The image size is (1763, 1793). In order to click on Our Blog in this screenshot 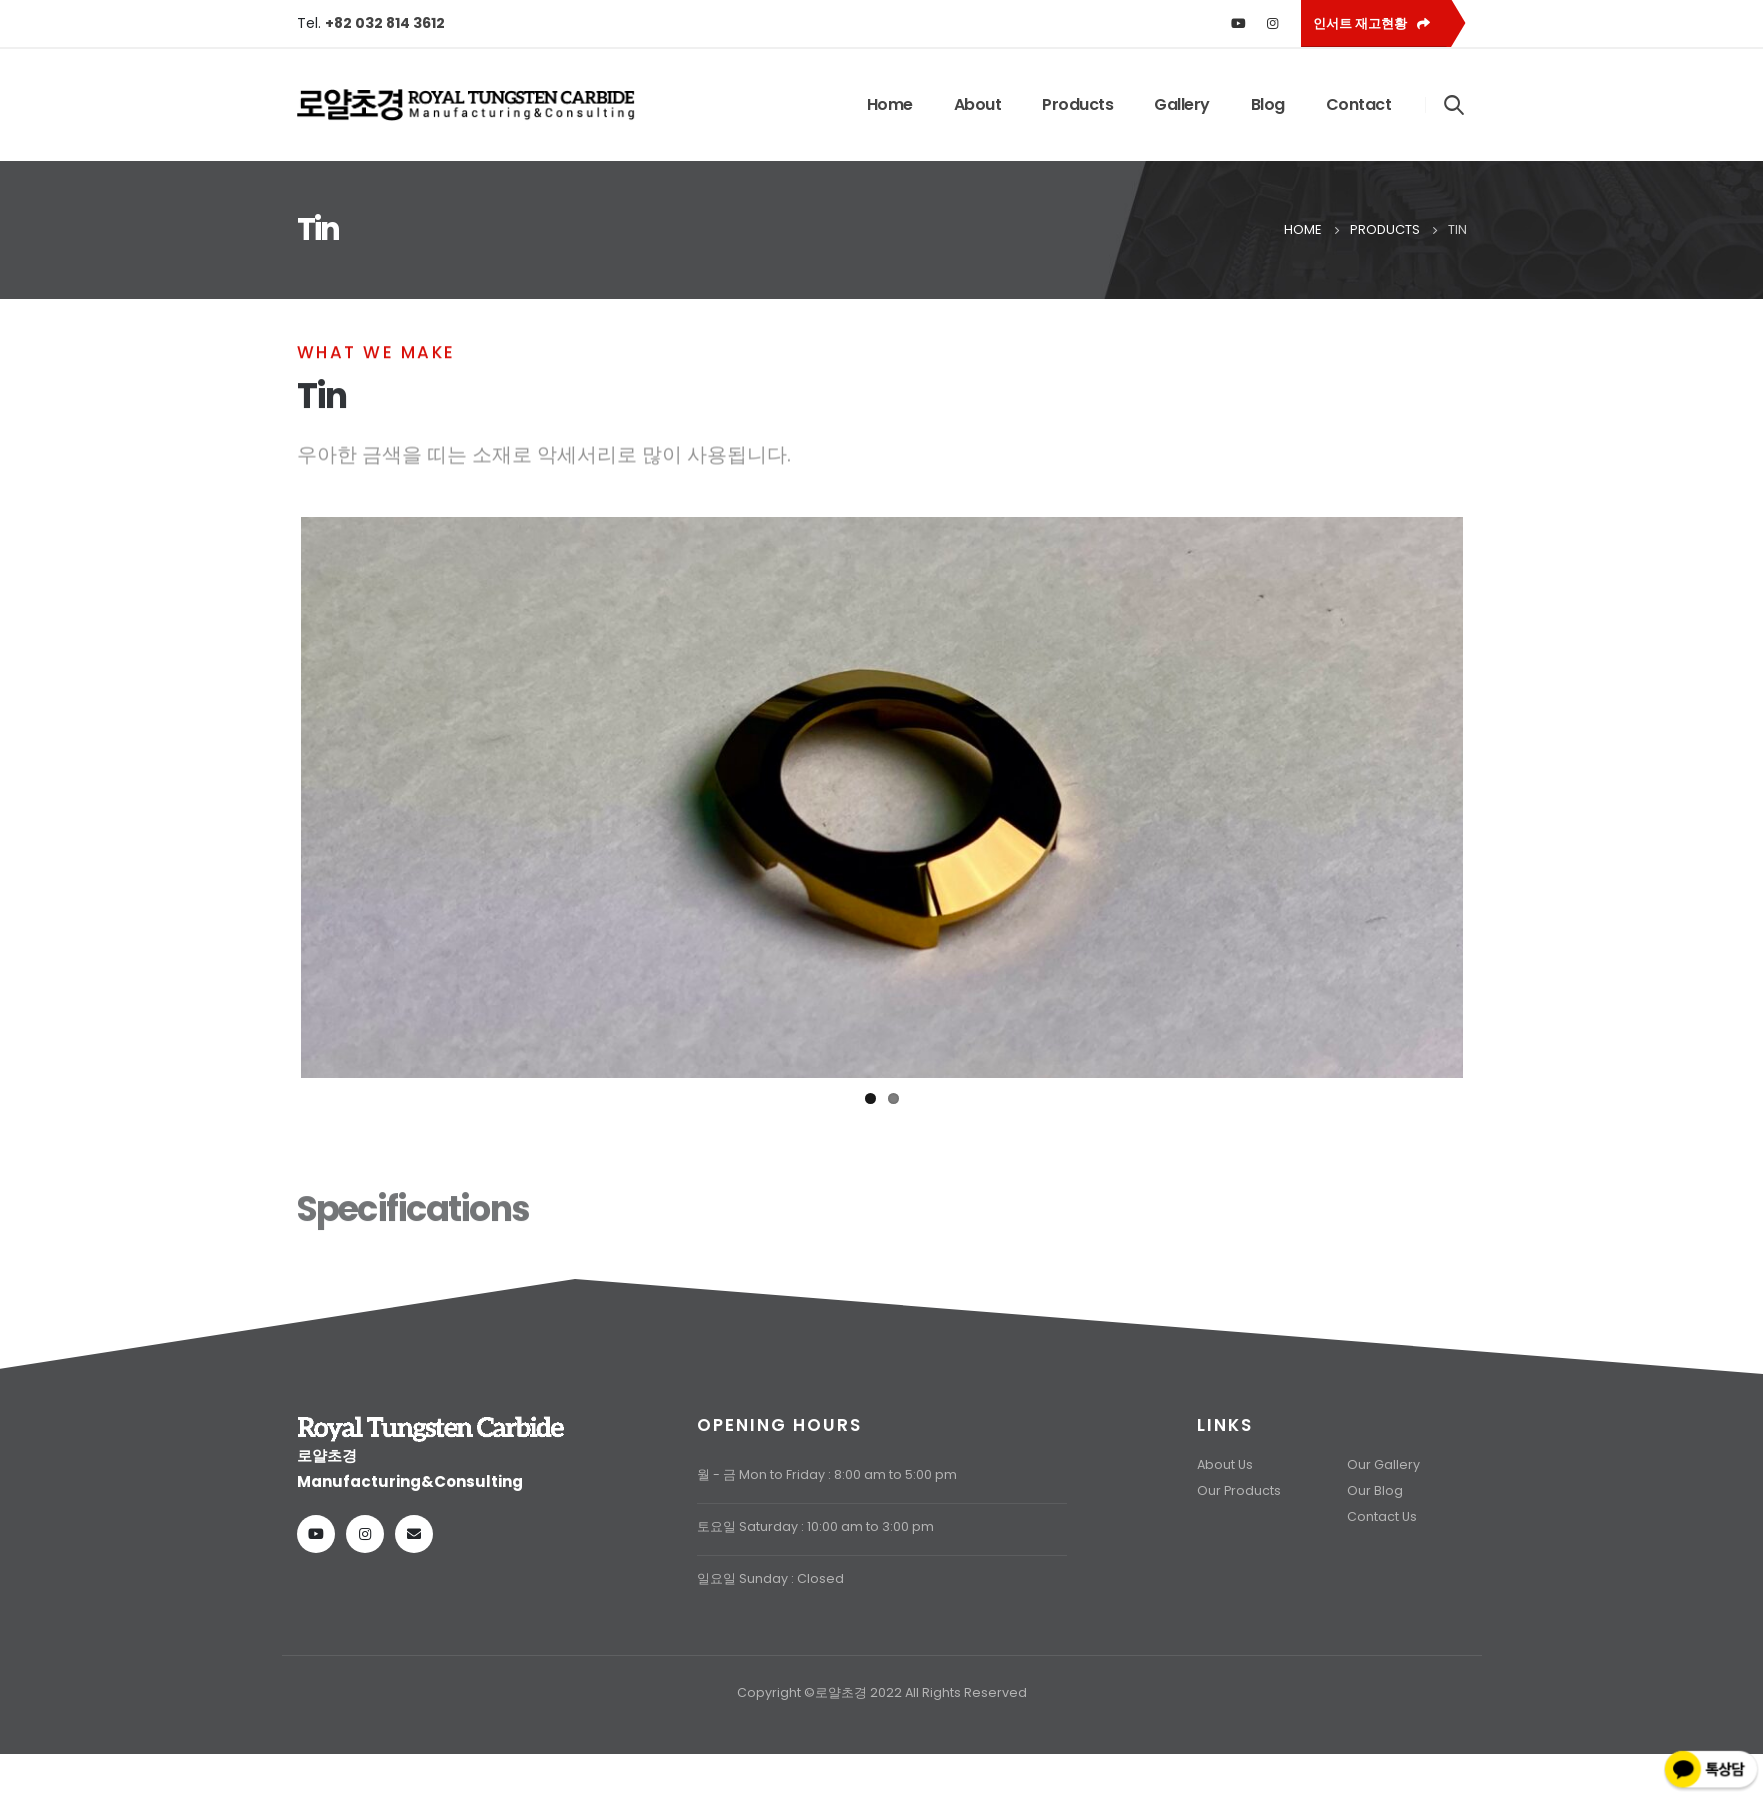, I will do `click(1375, 1509)`.